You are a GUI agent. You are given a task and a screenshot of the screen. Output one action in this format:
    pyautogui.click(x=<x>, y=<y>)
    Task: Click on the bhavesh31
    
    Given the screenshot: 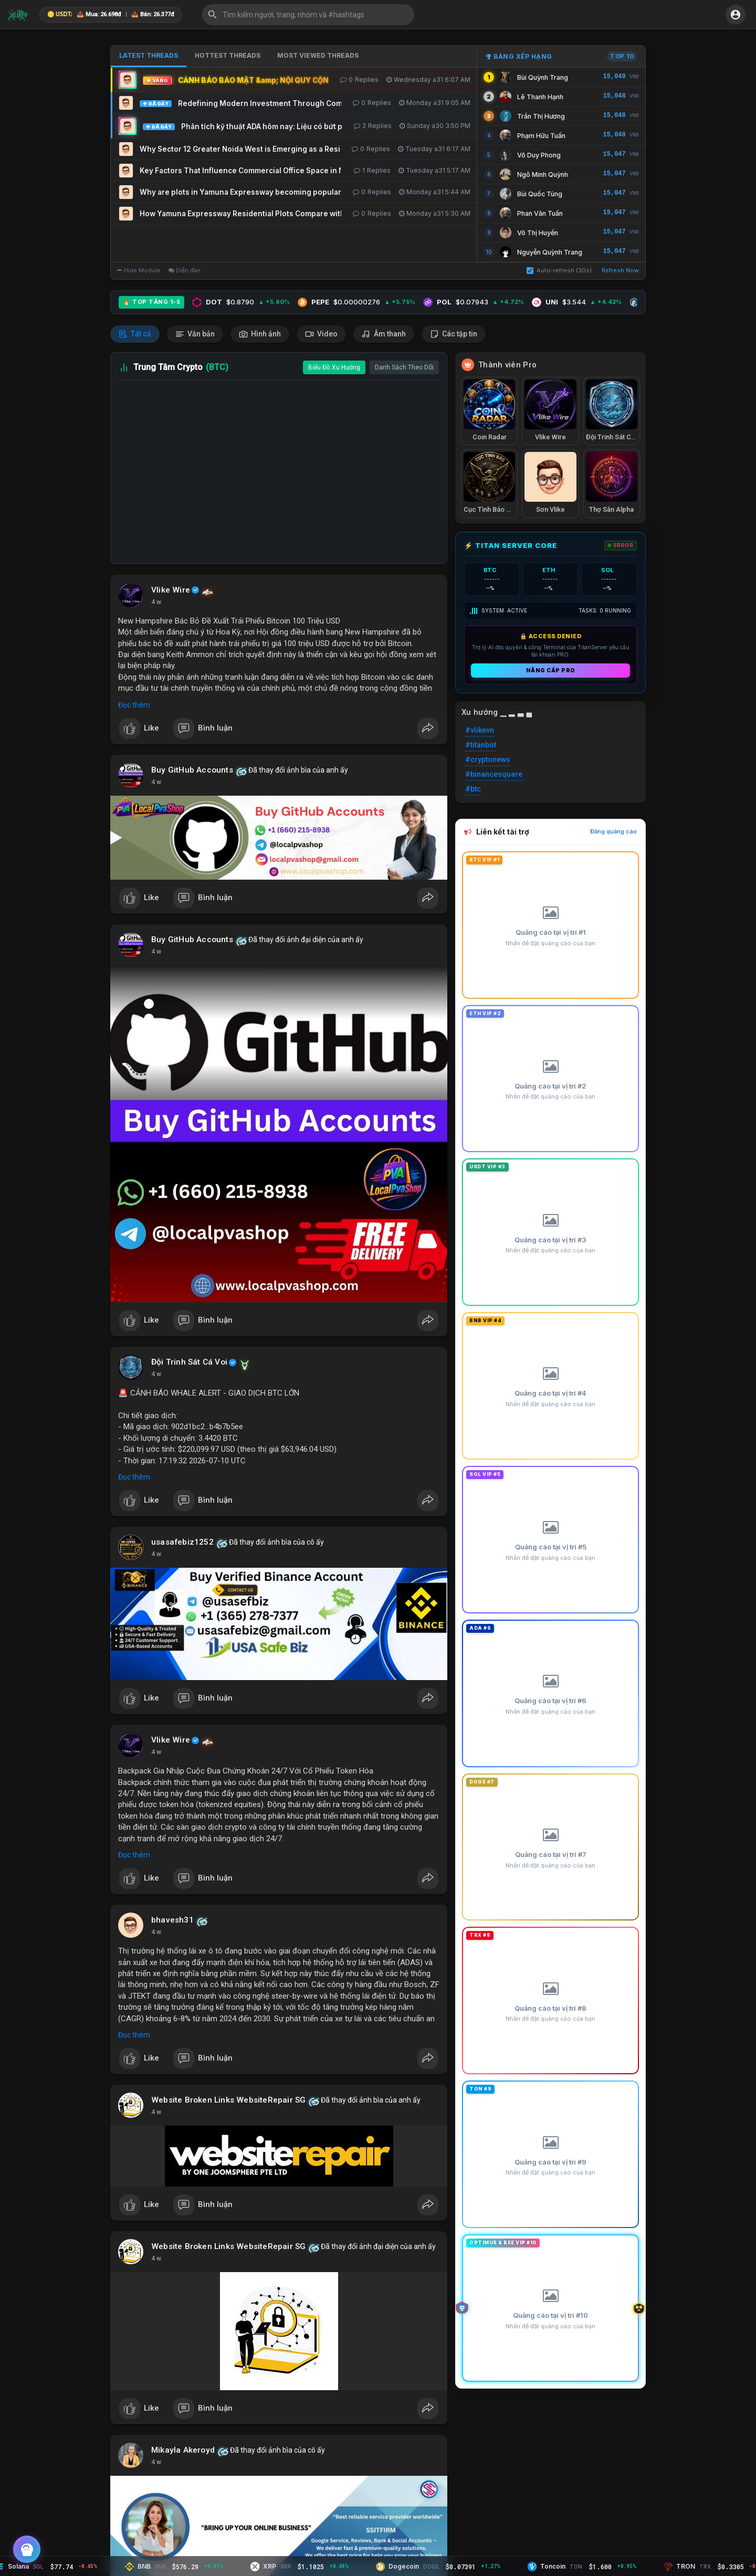 What is the action you would take?
    pyautogui.click(x=172, y=1920)
    